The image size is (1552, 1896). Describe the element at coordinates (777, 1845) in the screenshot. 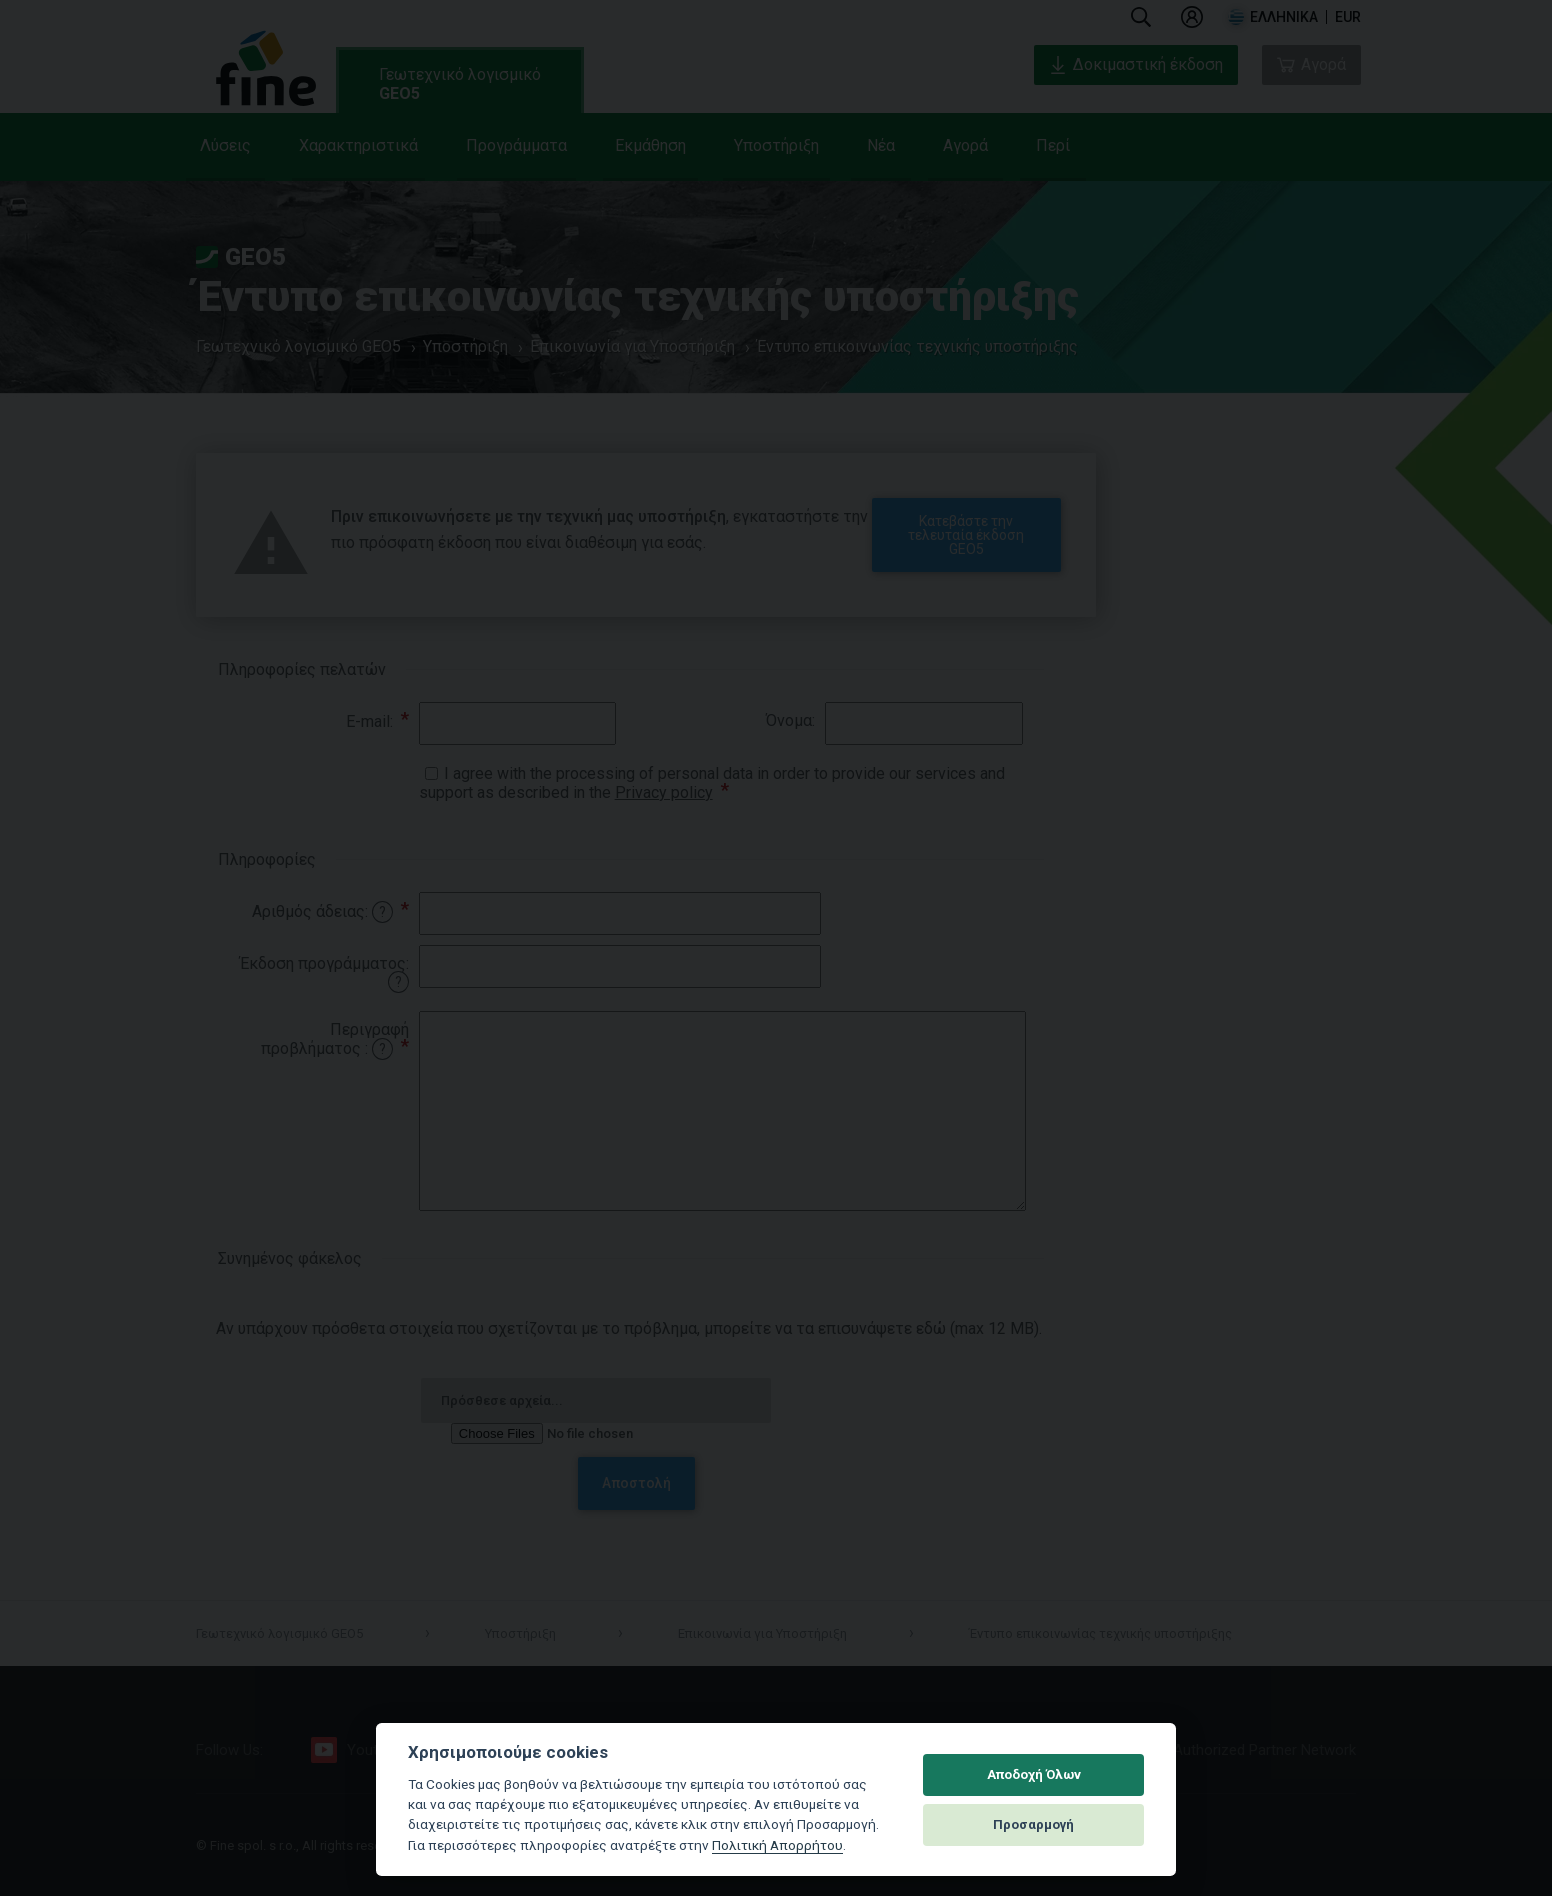

I see `Πολιτική Απορρήτου` at that location.